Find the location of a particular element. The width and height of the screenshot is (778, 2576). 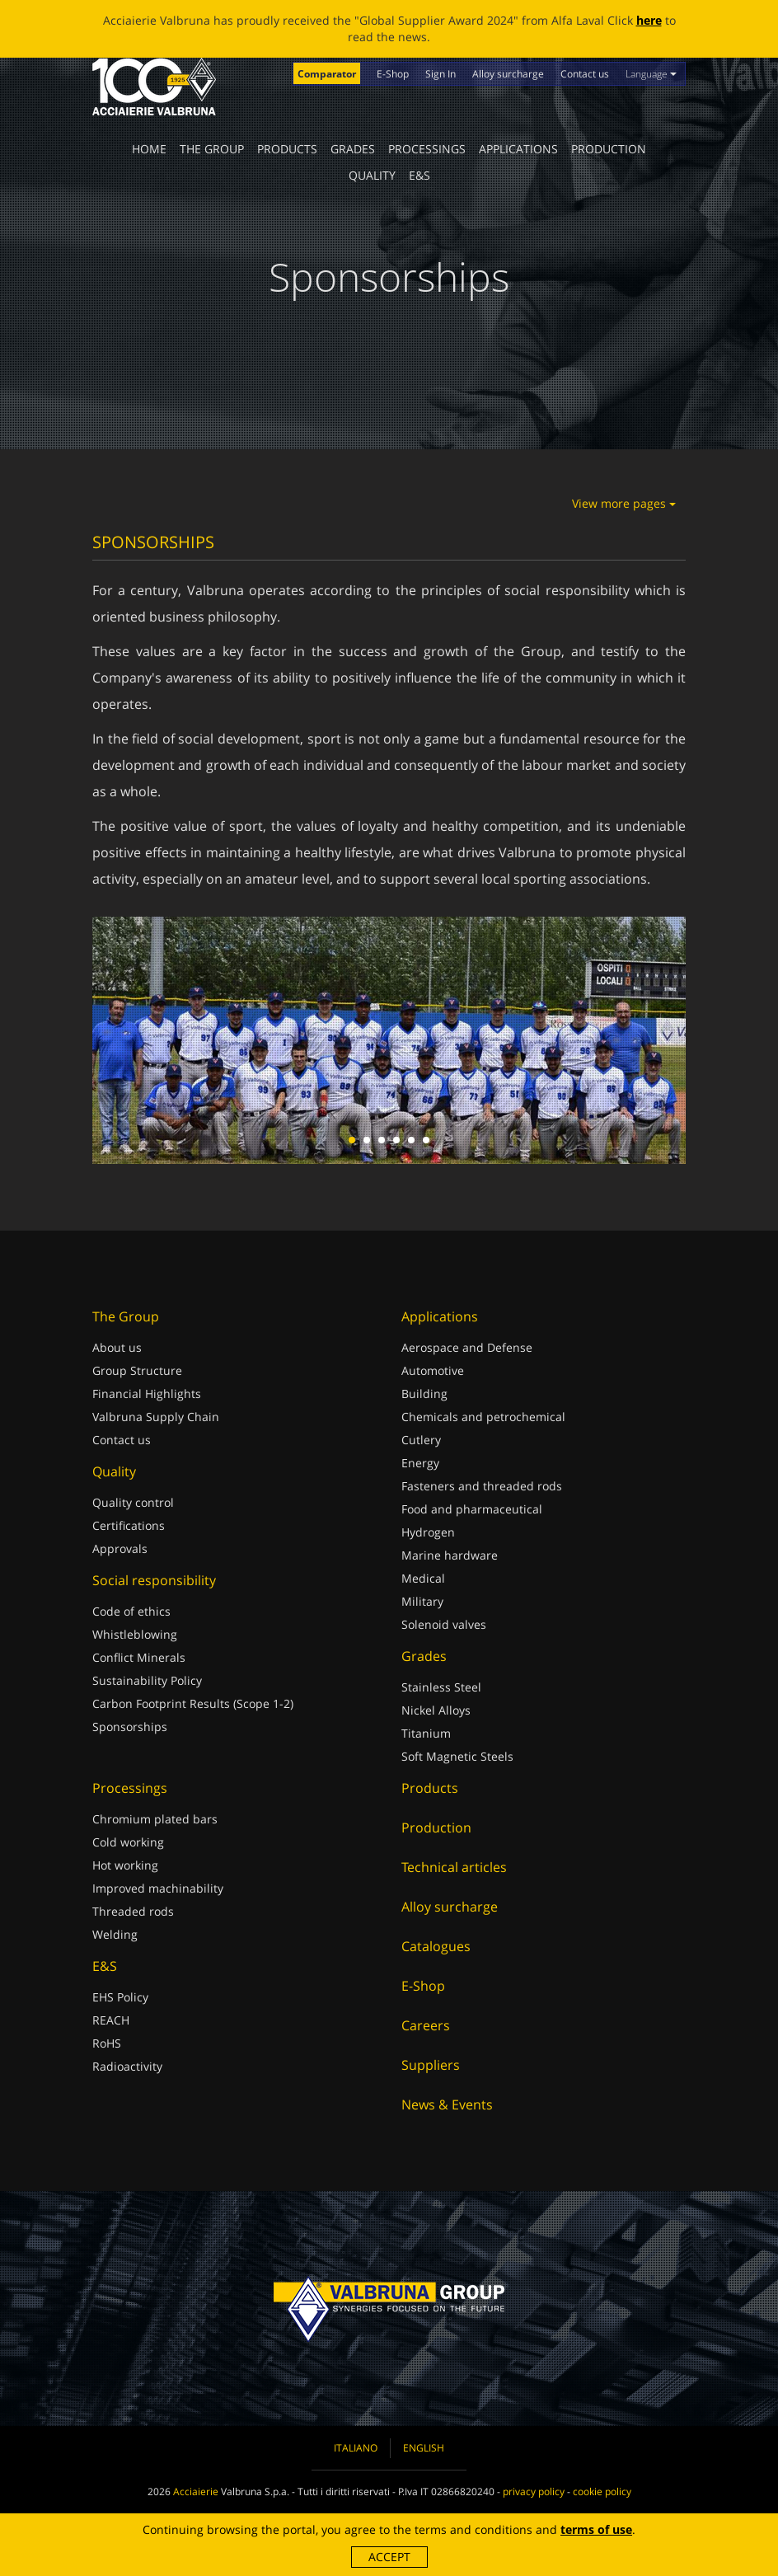

About us is located at coordinates (117, 1347).